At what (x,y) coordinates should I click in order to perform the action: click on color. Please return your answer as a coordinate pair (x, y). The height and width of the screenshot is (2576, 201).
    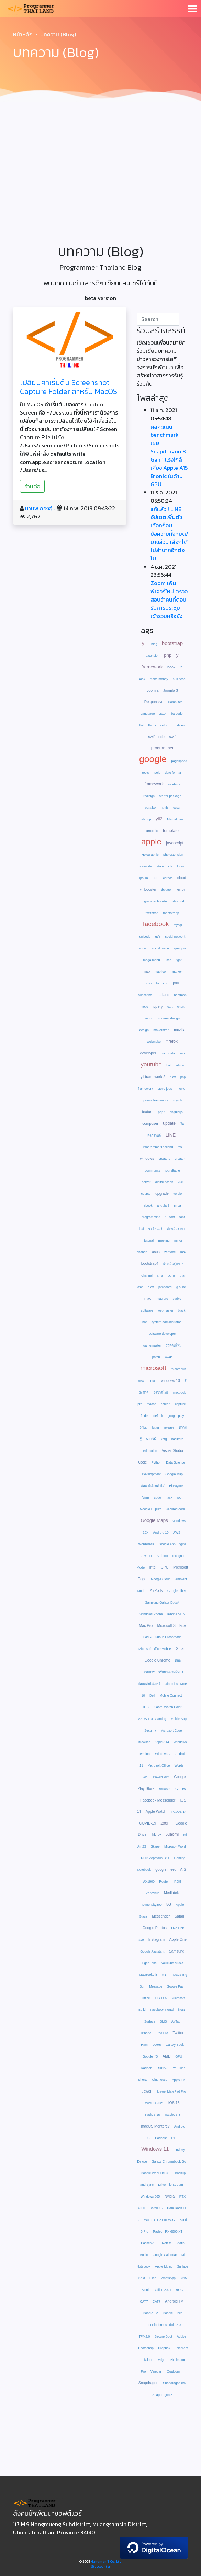
    Looking at the image, I should click on (163, 725).